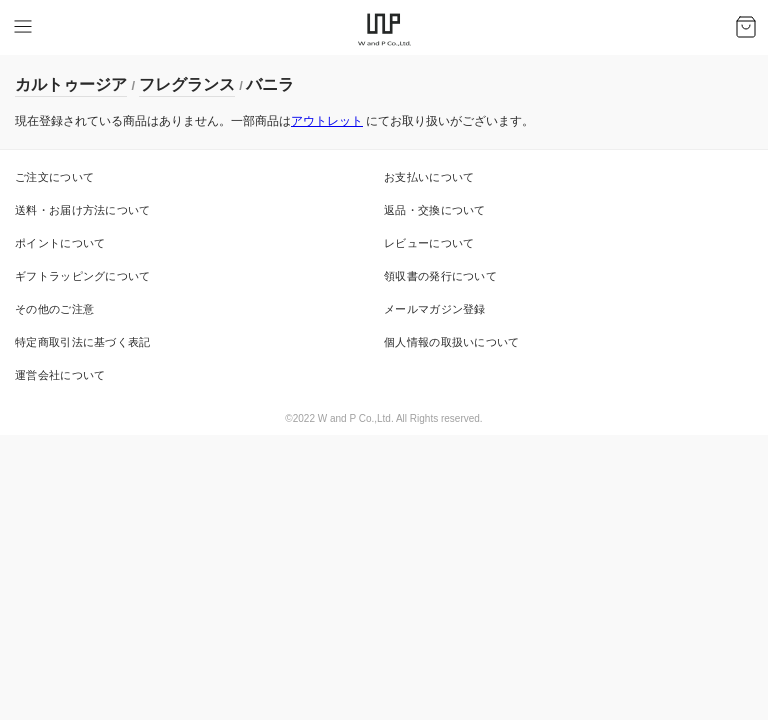 This screenshot has width=768, height=720. Describe the element at coordinates (435, 210) in the screenshot. I see `返品・交換について` at that location.